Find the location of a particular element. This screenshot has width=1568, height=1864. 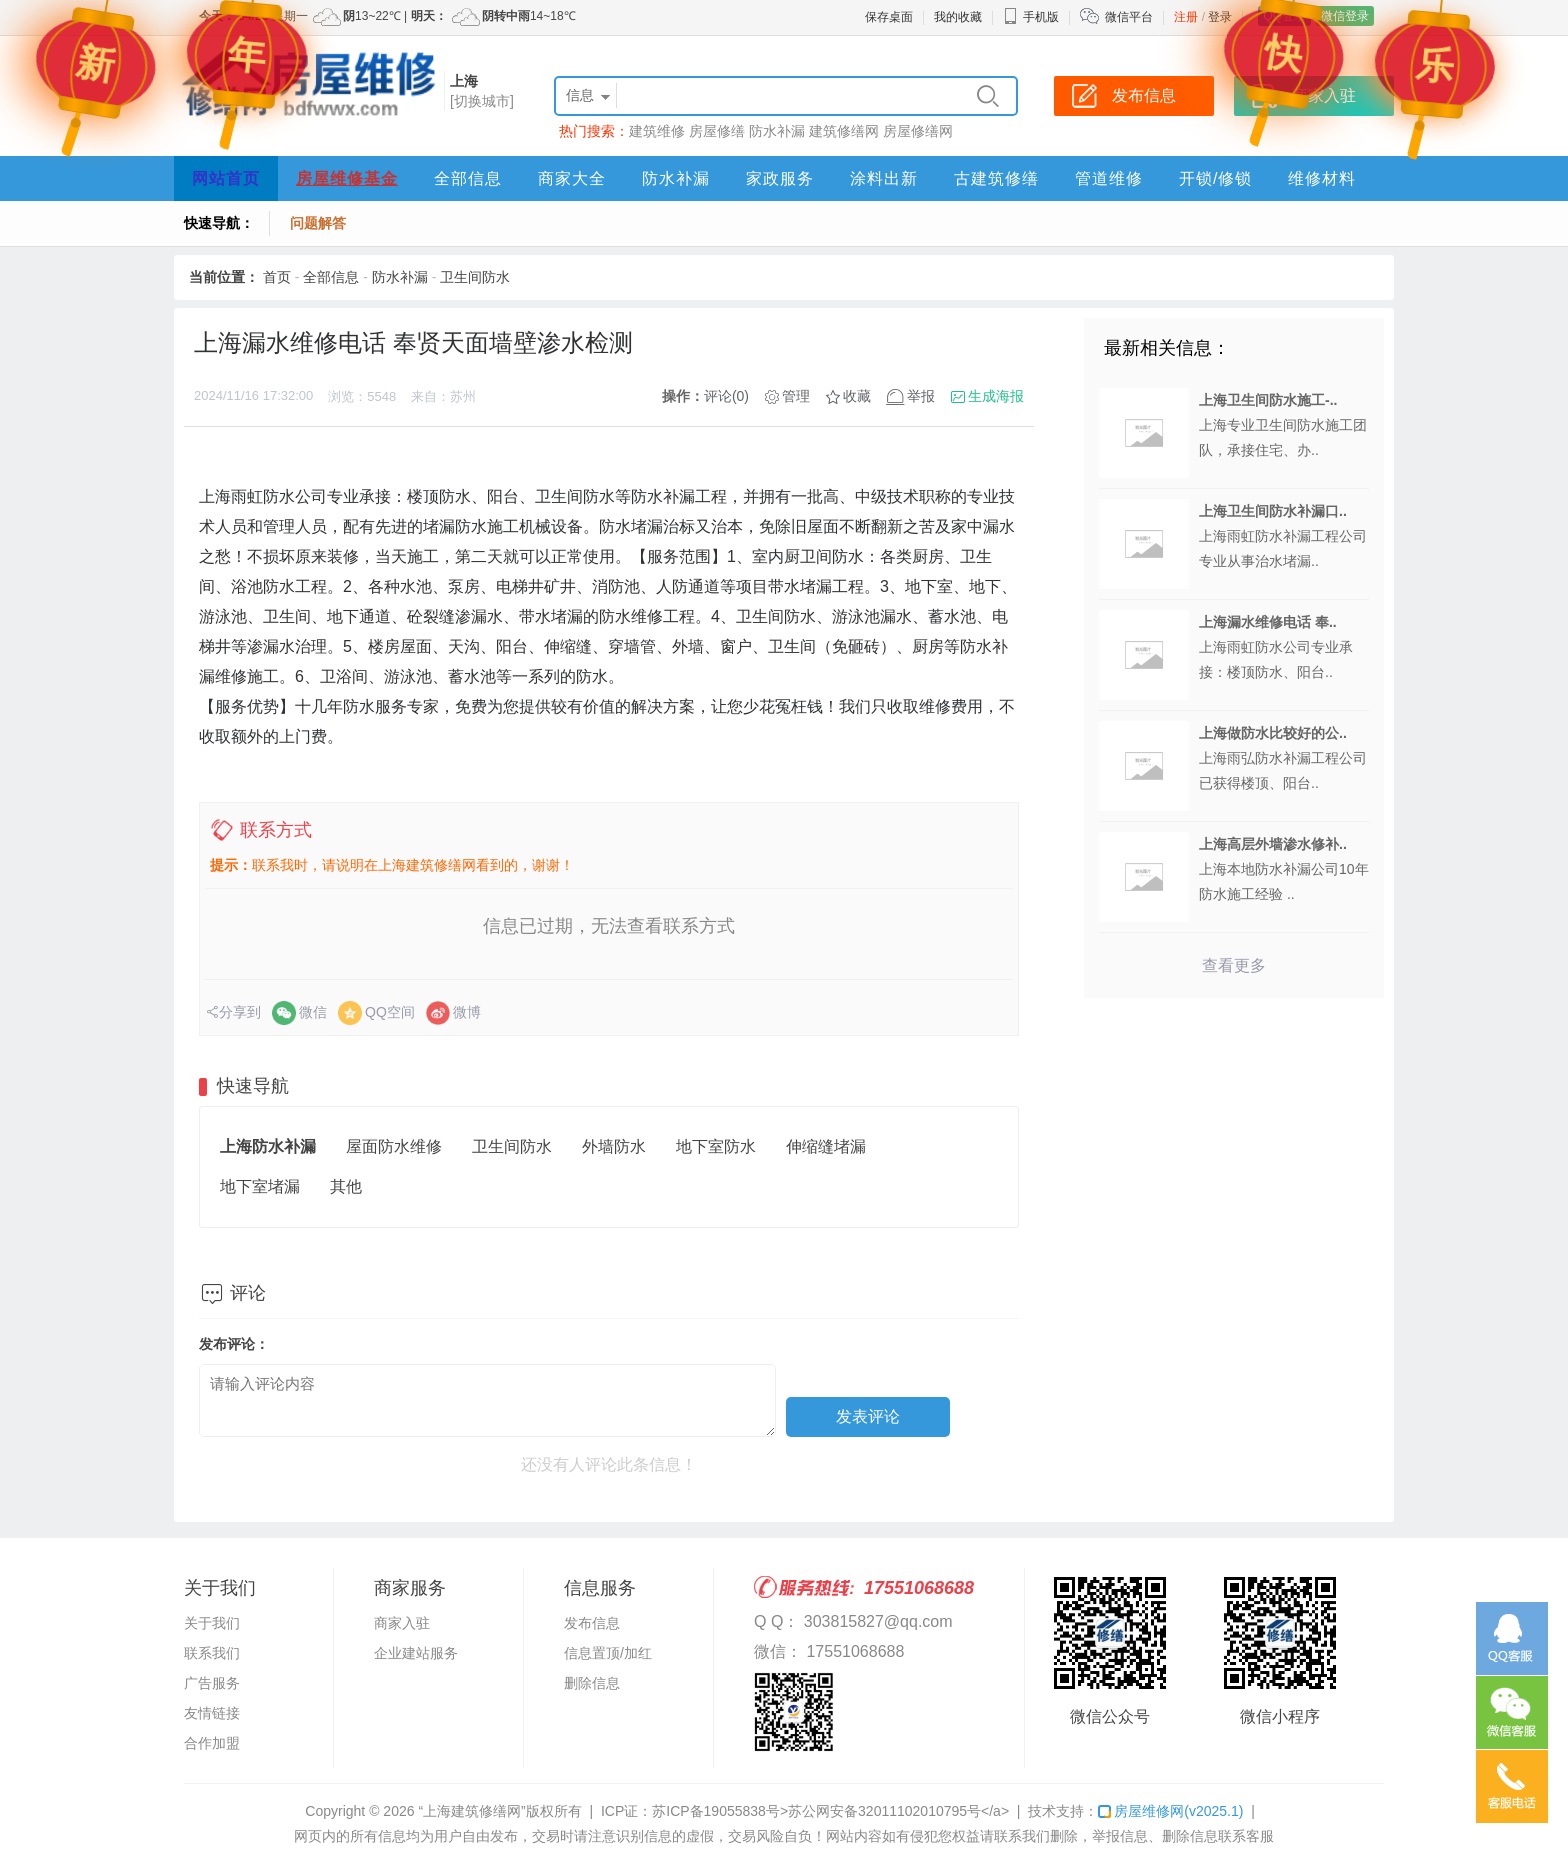

苏ICP备19055838号>苏公网安备32011102010795号</a> is located at coordinates (830, 1811).